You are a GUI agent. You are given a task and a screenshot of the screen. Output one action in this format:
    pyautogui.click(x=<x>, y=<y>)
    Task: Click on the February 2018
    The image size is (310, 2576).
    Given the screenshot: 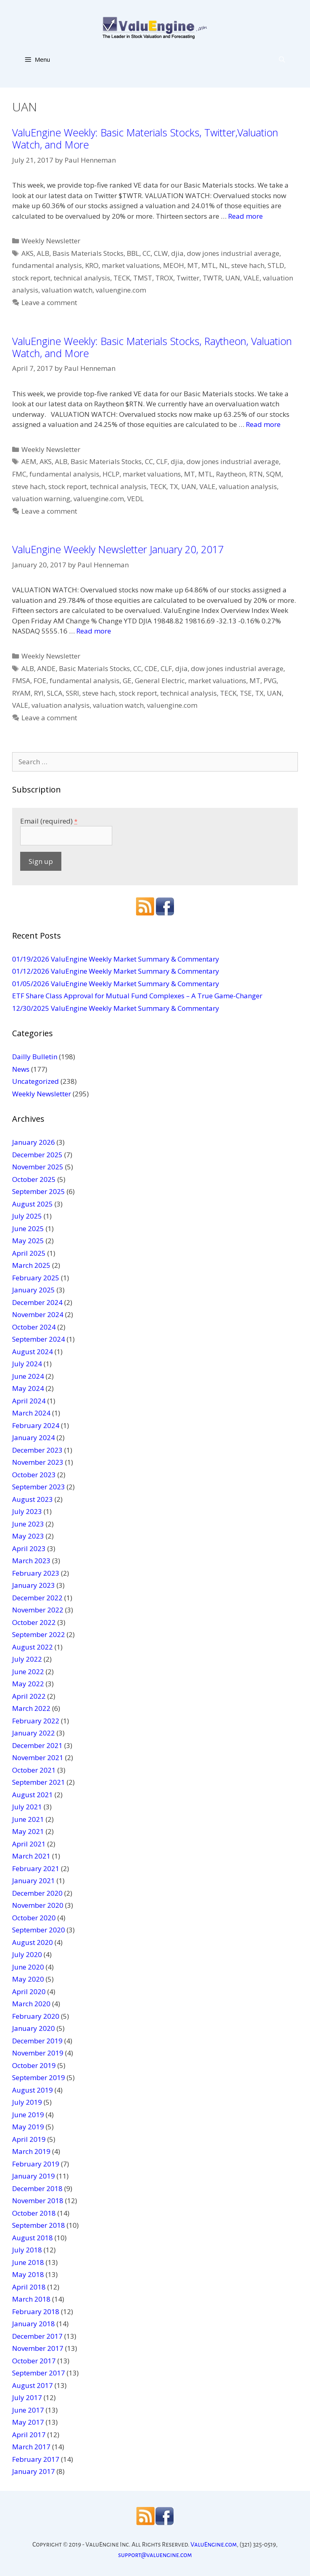 What is the action you would take?
    pyautogui.click(x=35, y=2311)
    